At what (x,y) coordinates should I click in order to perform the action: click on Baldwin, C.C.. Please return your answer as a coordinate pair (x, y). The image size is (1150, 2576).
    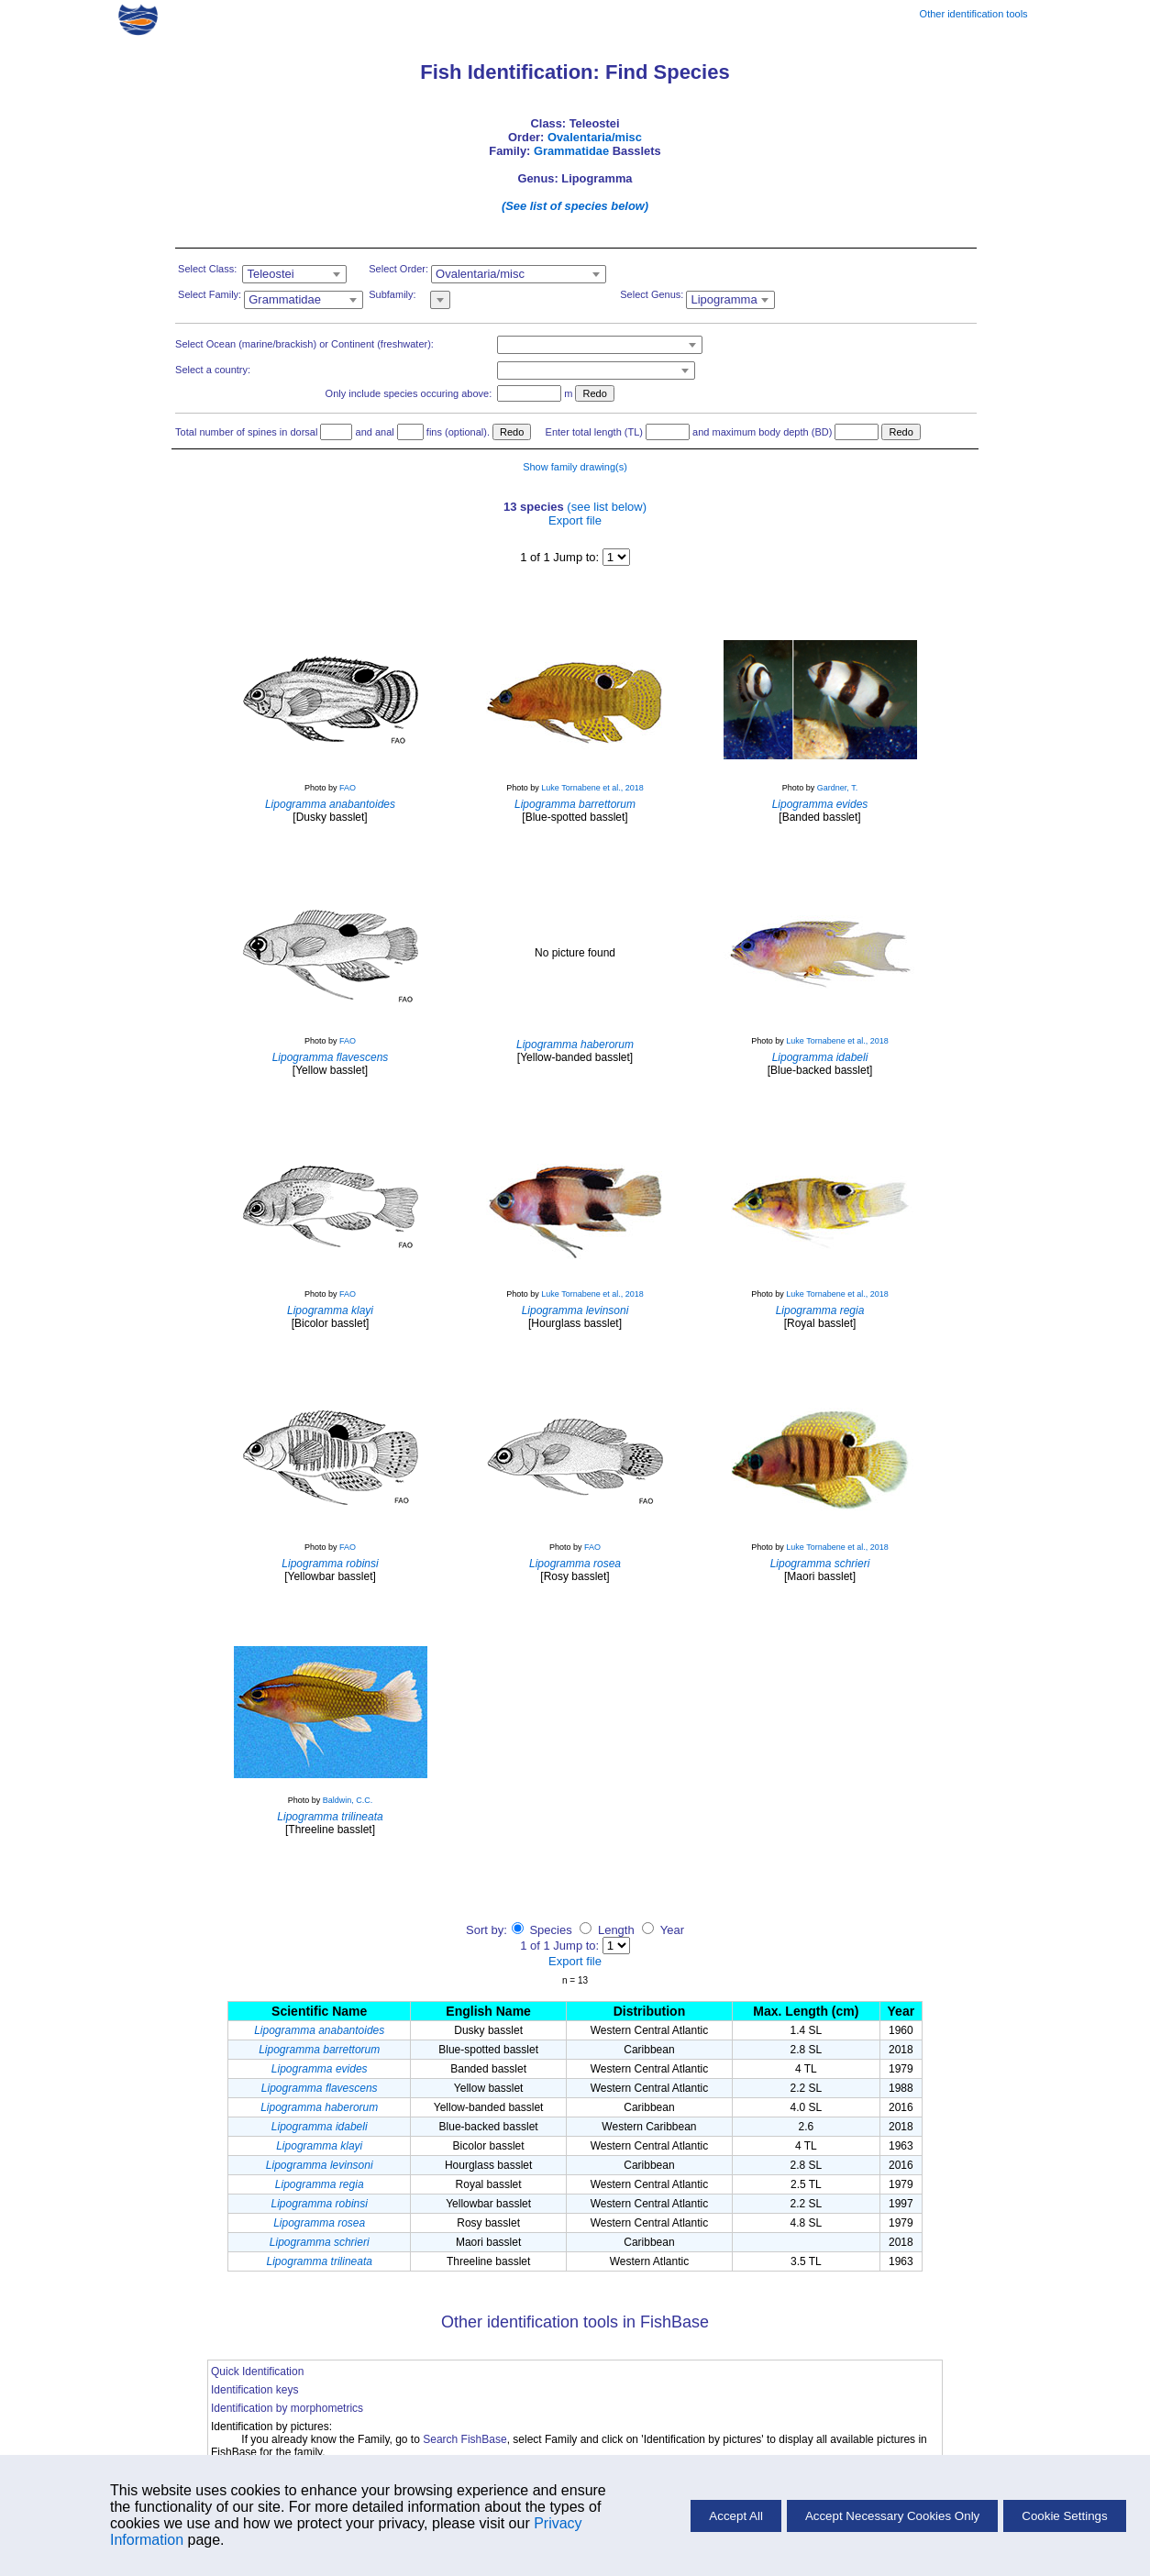
    Looking at the image, I should click on (348, 1800).